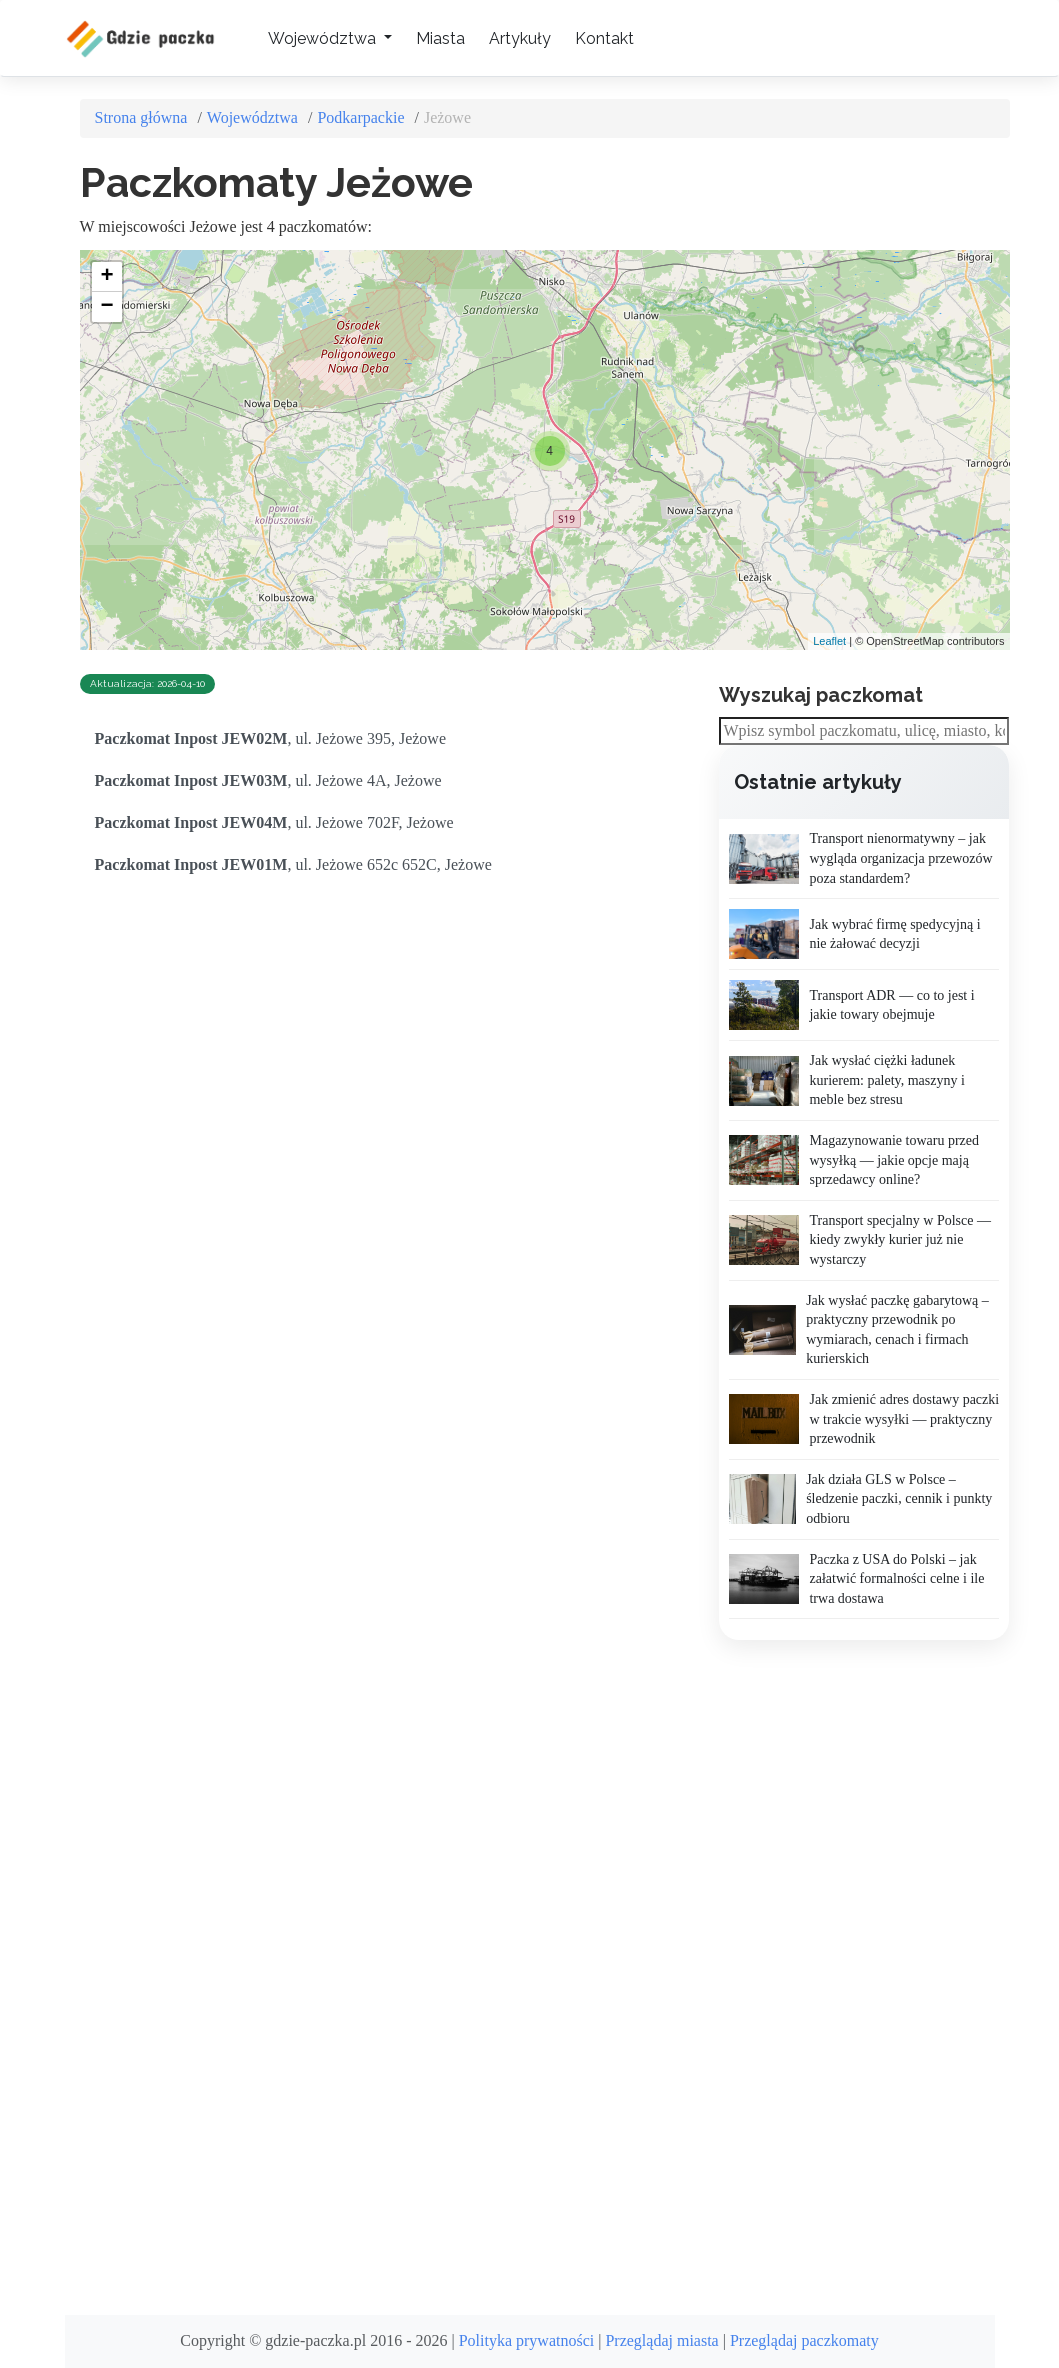 The height and width of the screenshot is (2368, 1059). I want to click on Województwa [button], so click(324, 38).